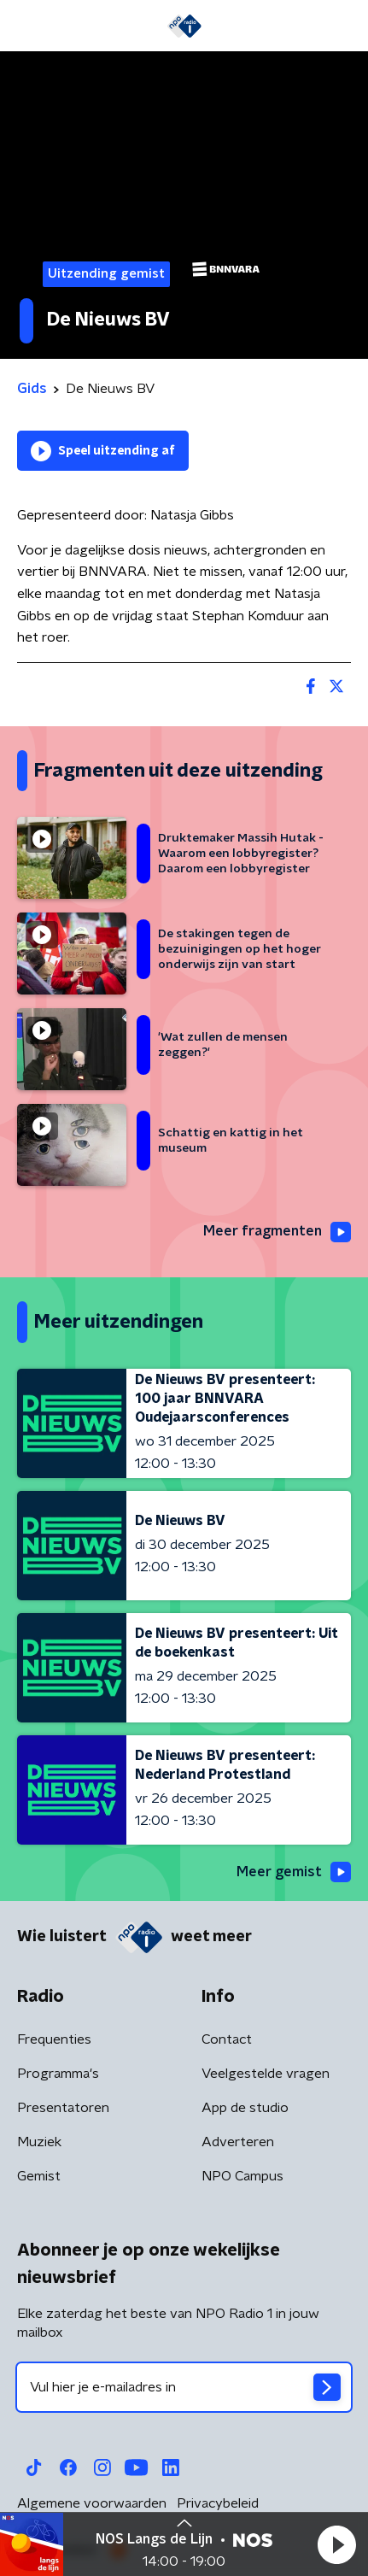  What do you see at coordinates (227, 2039) in the screenshot?
I see `Contact` at bounding box center [227, 2039].